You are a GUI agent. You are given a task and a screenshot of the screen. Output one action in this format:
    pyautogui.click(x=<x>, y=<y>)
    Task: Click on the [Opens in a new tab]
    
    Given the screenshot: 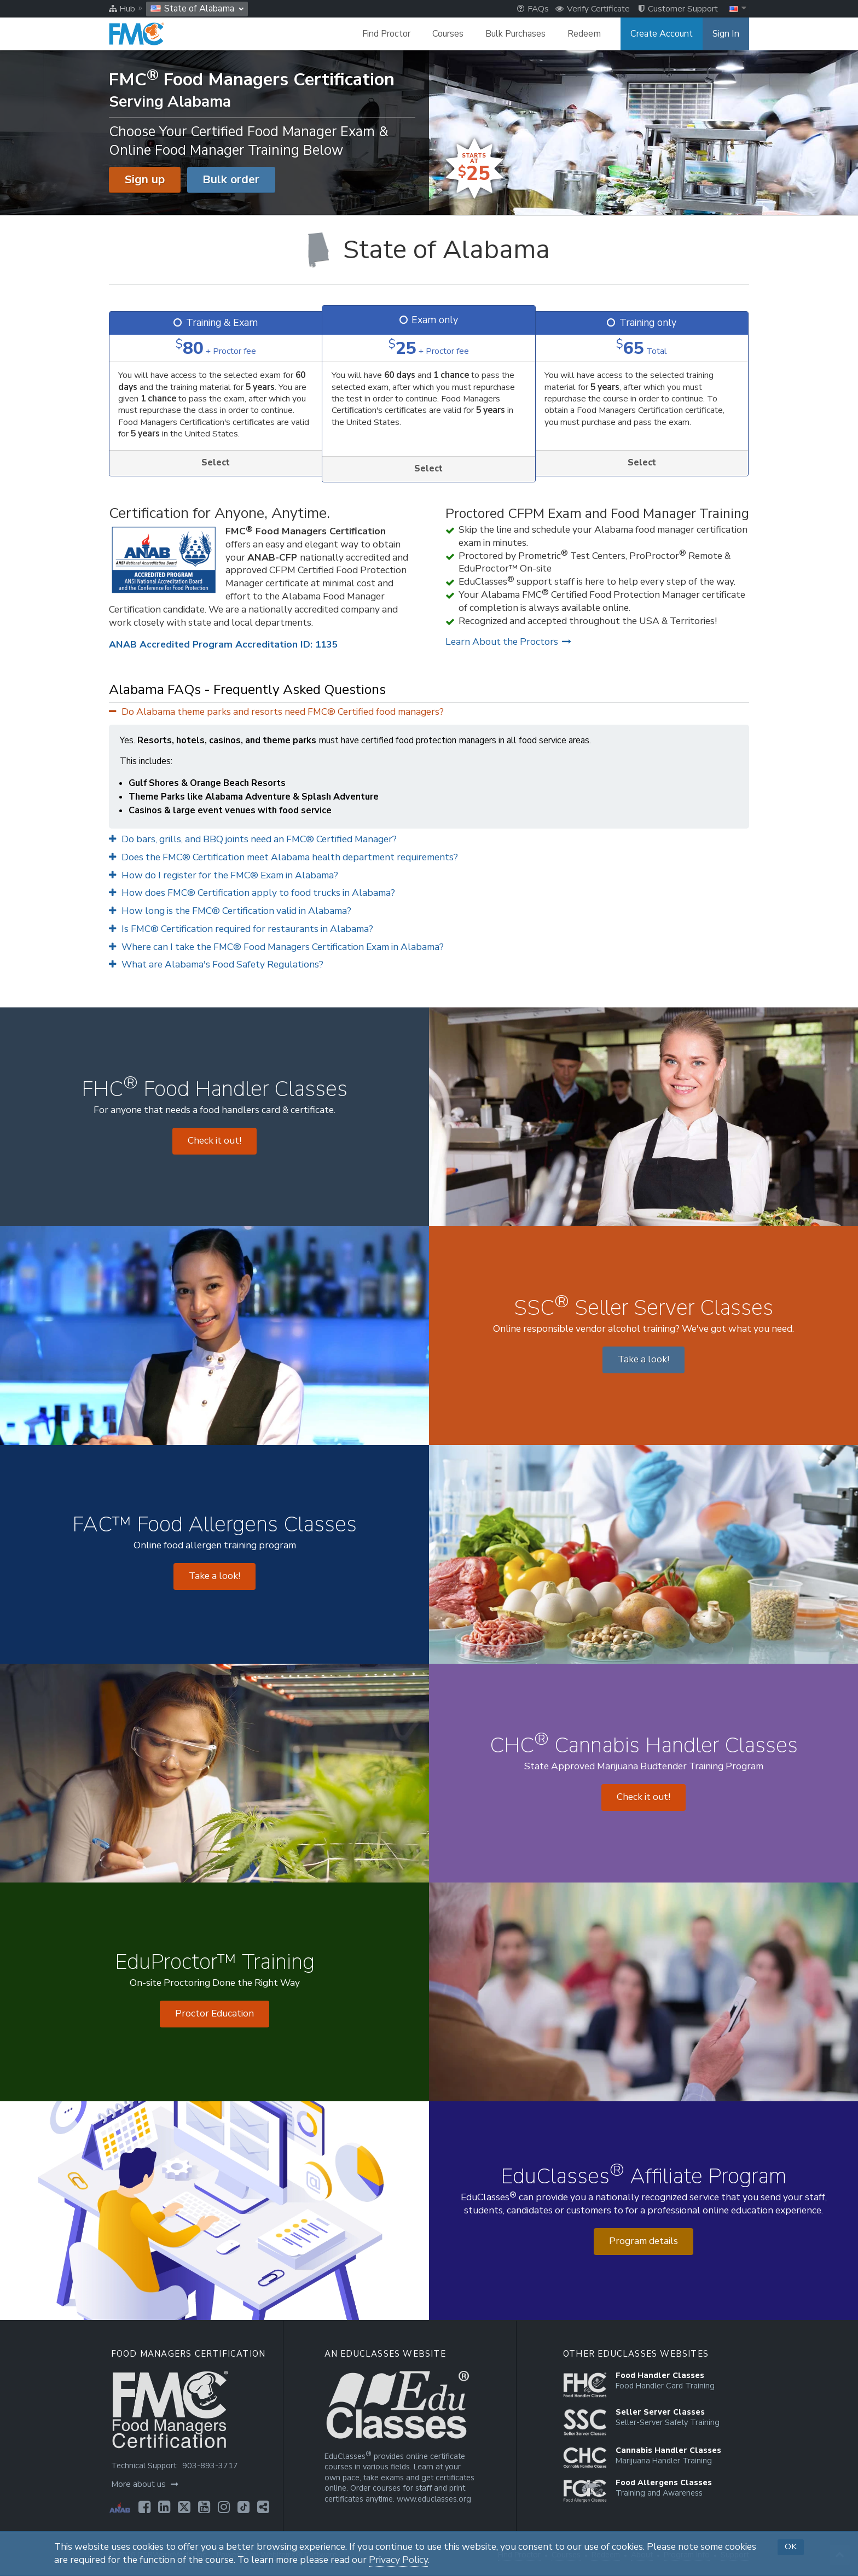 What is the action you would take?
    pyautogui.click(x=144, y=2507)
    